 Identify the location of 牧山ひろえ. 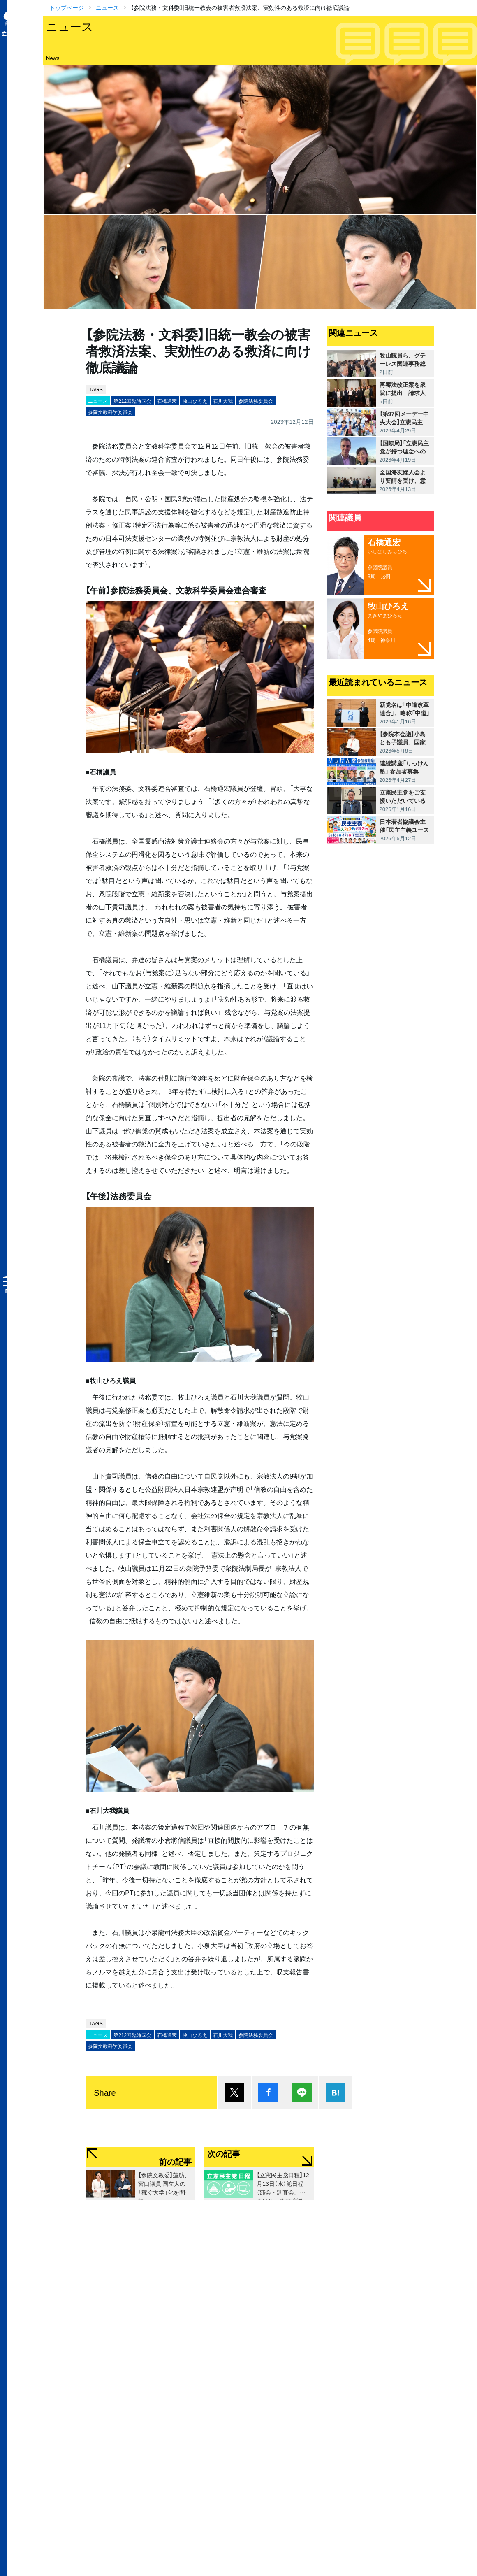
(195, 401).